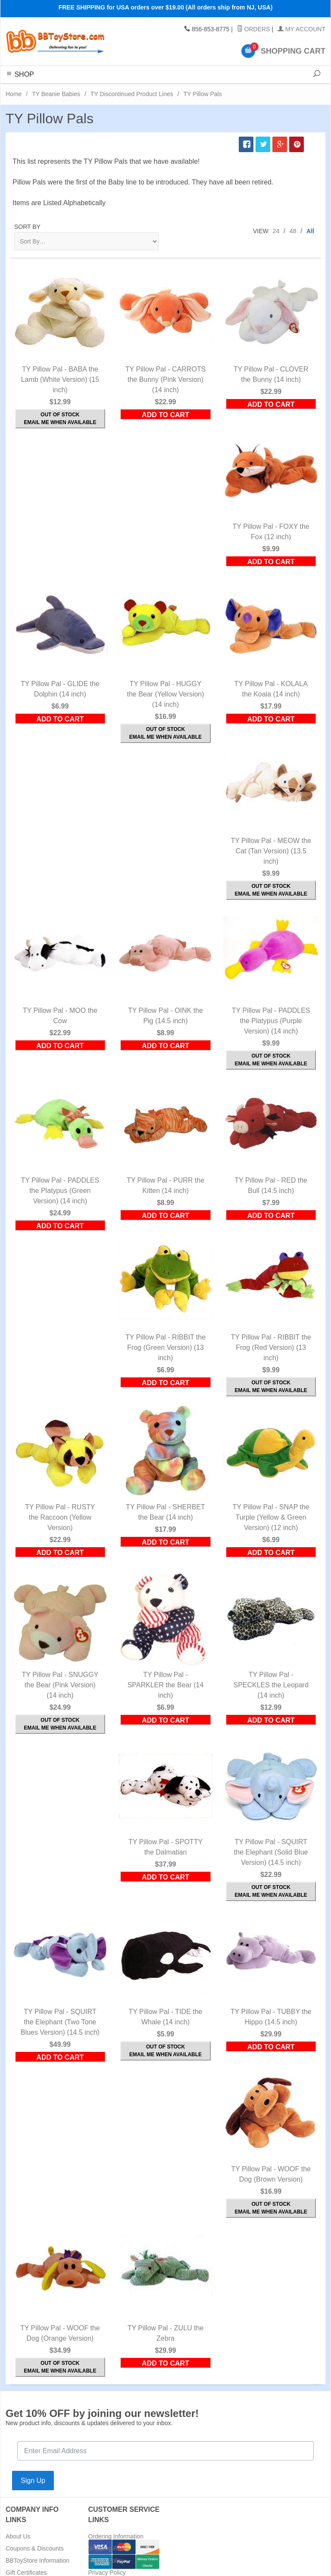 Image resolution: width=331 pixels, height=2576 pixels. Describe the element at coordinates (132, 94) in the screenshot. I see `TY Discontinued Product Lines` at that location.